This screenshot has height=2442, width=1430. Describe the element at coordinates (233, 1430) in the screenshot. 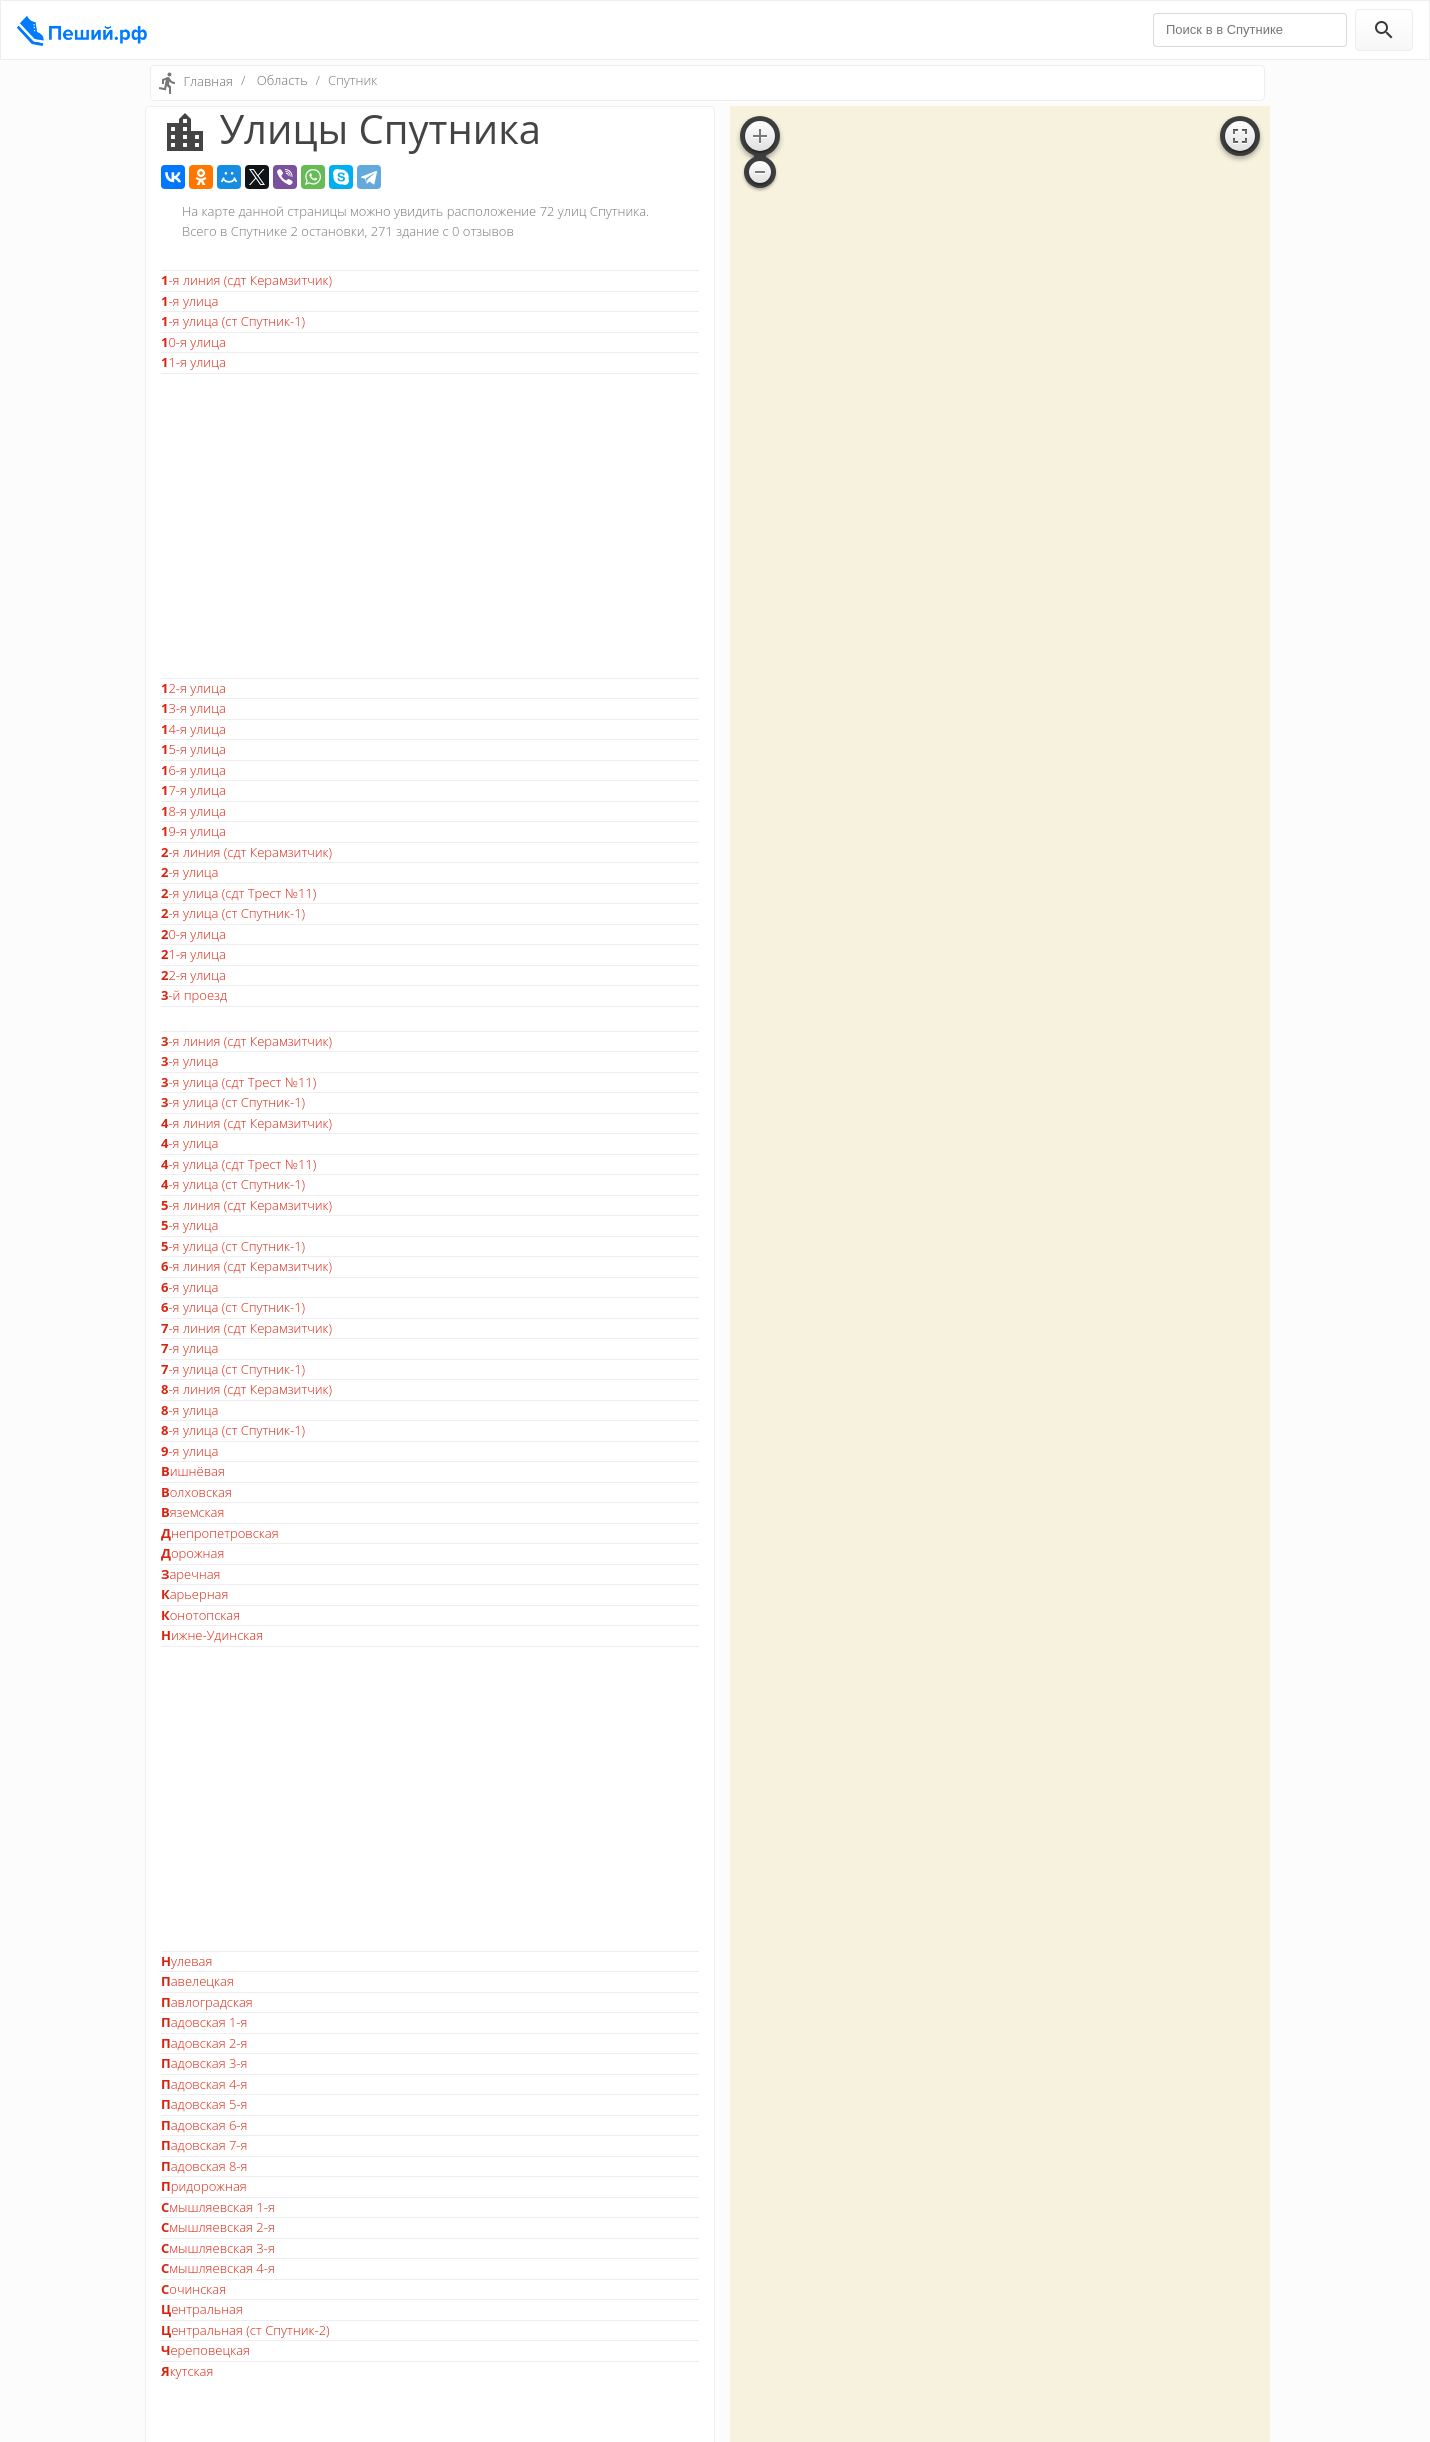

I see `8-я улица (ст Спутник-1)` at that location.